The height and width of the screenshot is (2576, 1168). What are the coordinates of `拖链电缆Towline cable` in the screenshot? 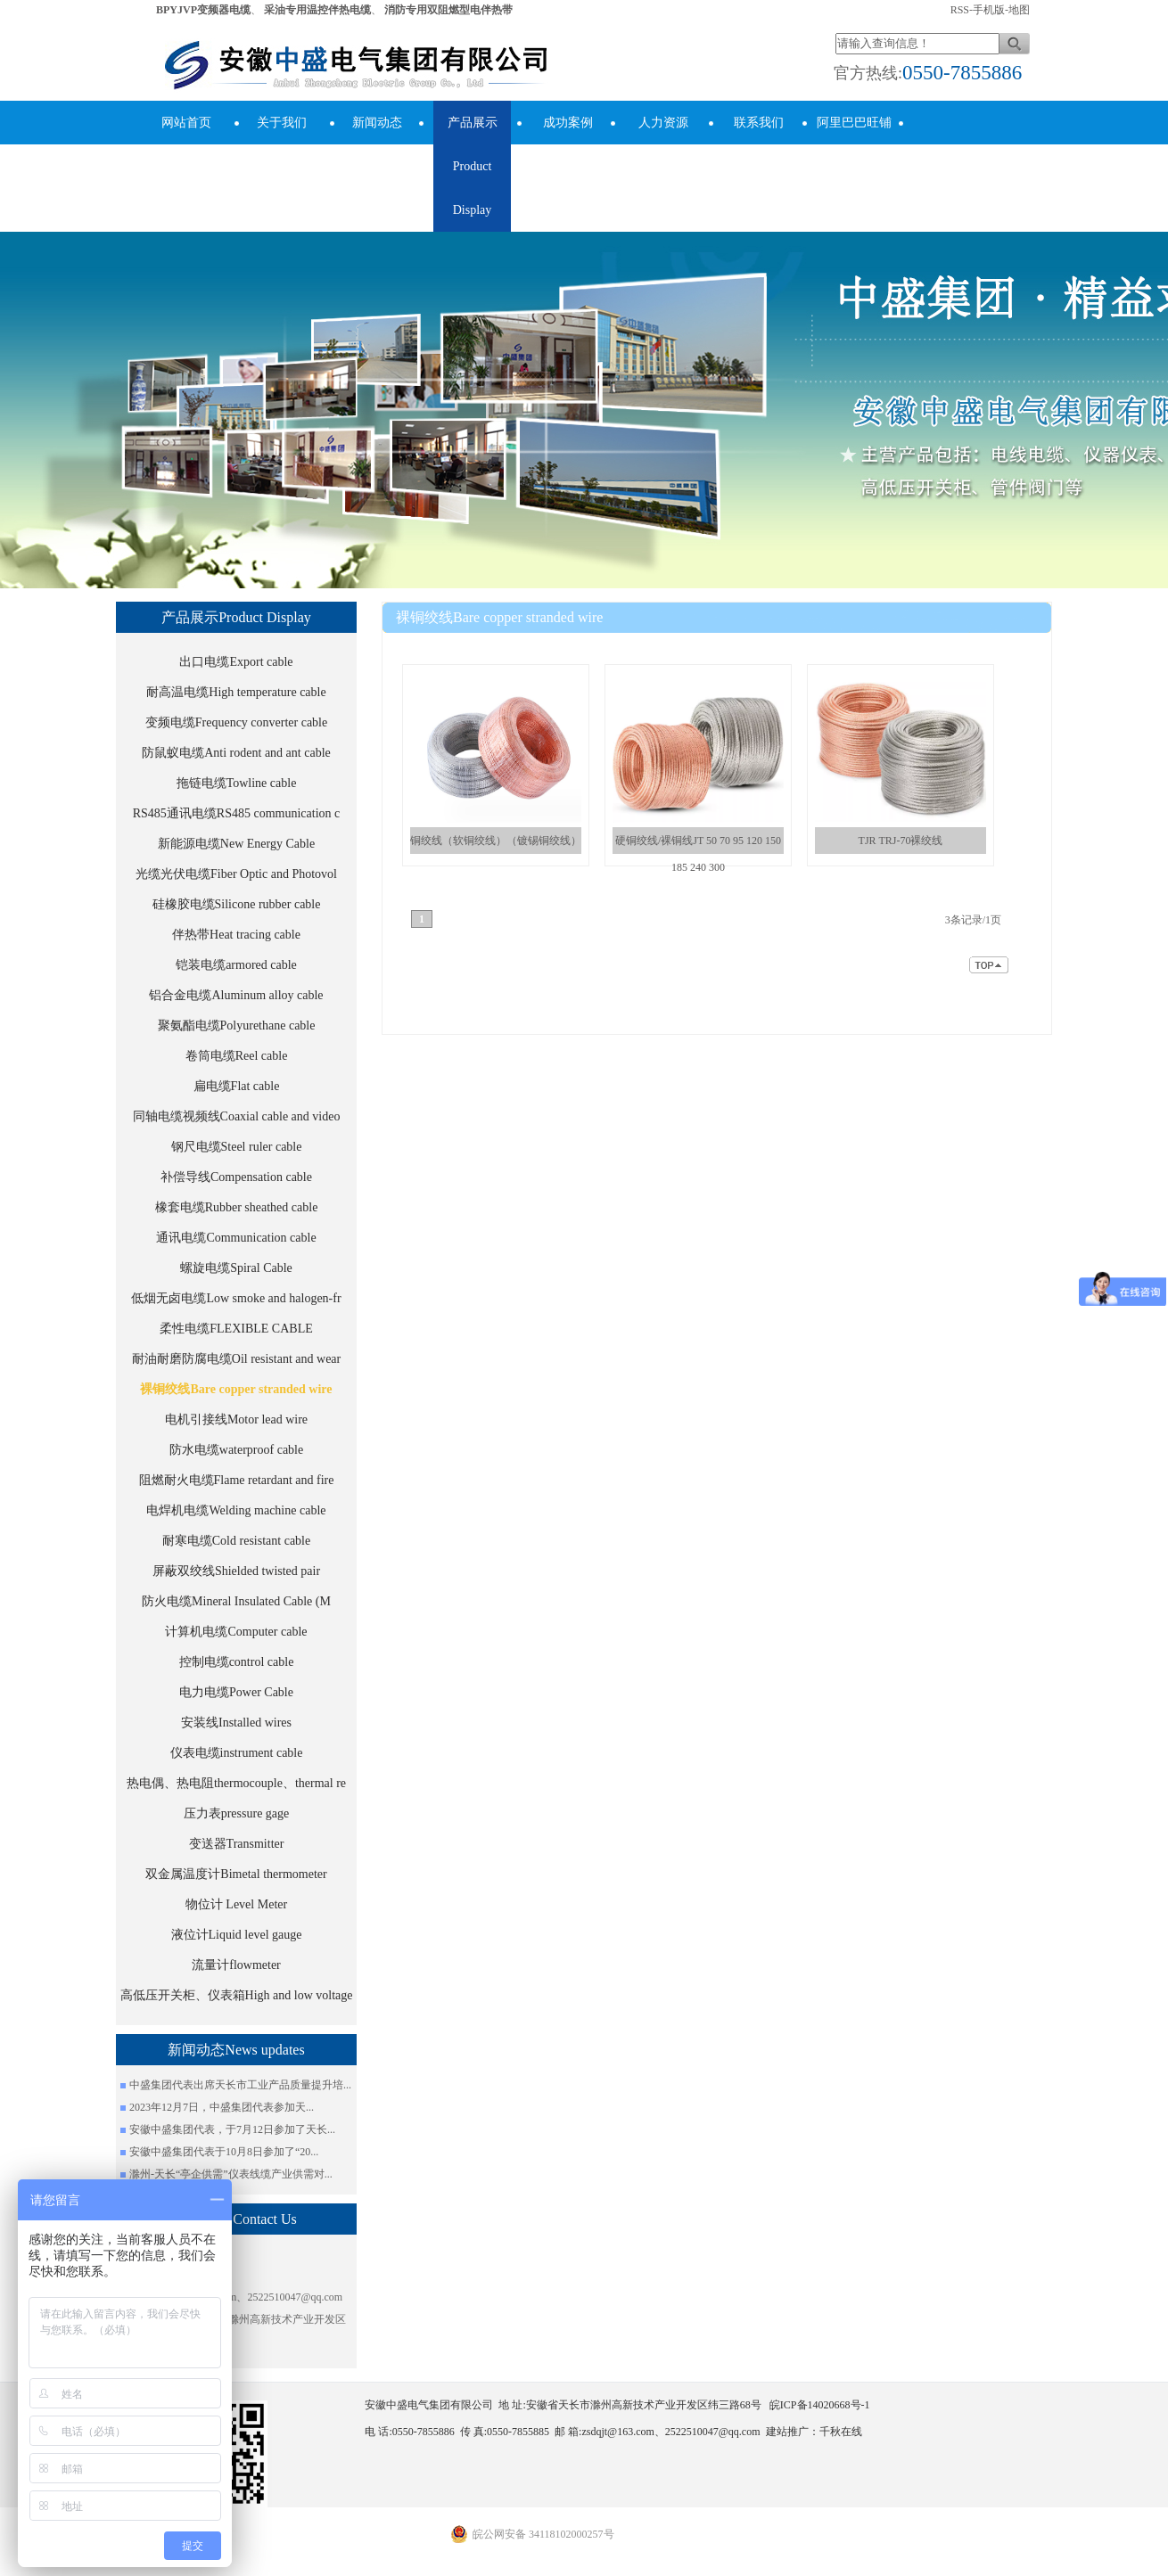 It's located at (237, 783).